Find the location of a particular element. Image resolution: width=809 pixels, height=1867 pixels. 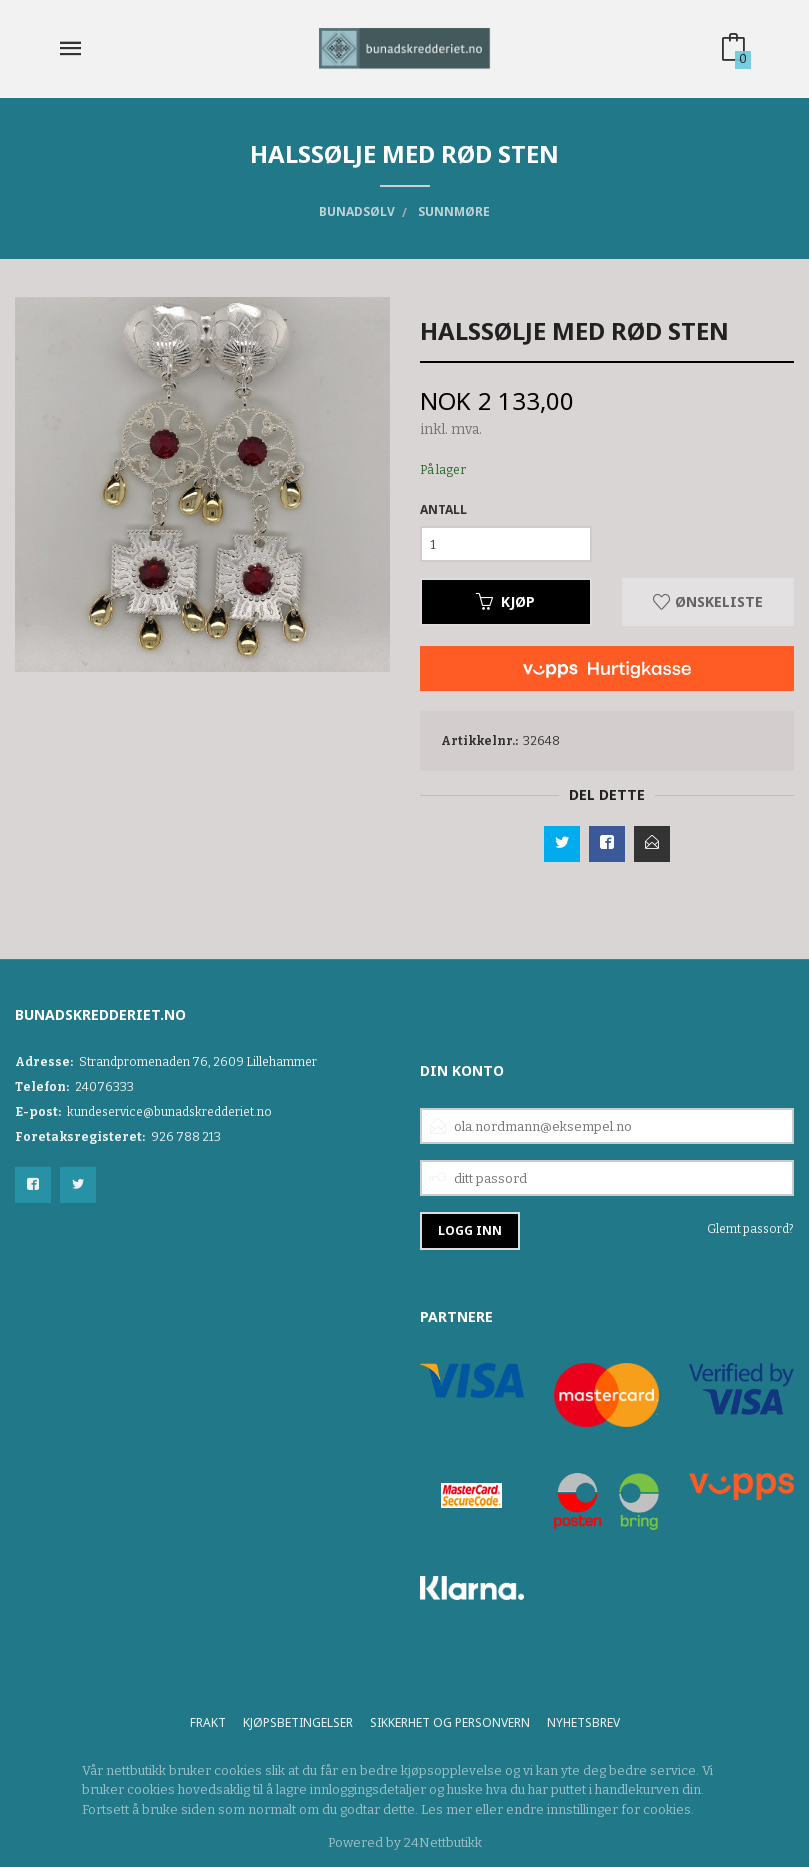

Antall is located at coordinates (443, 509).